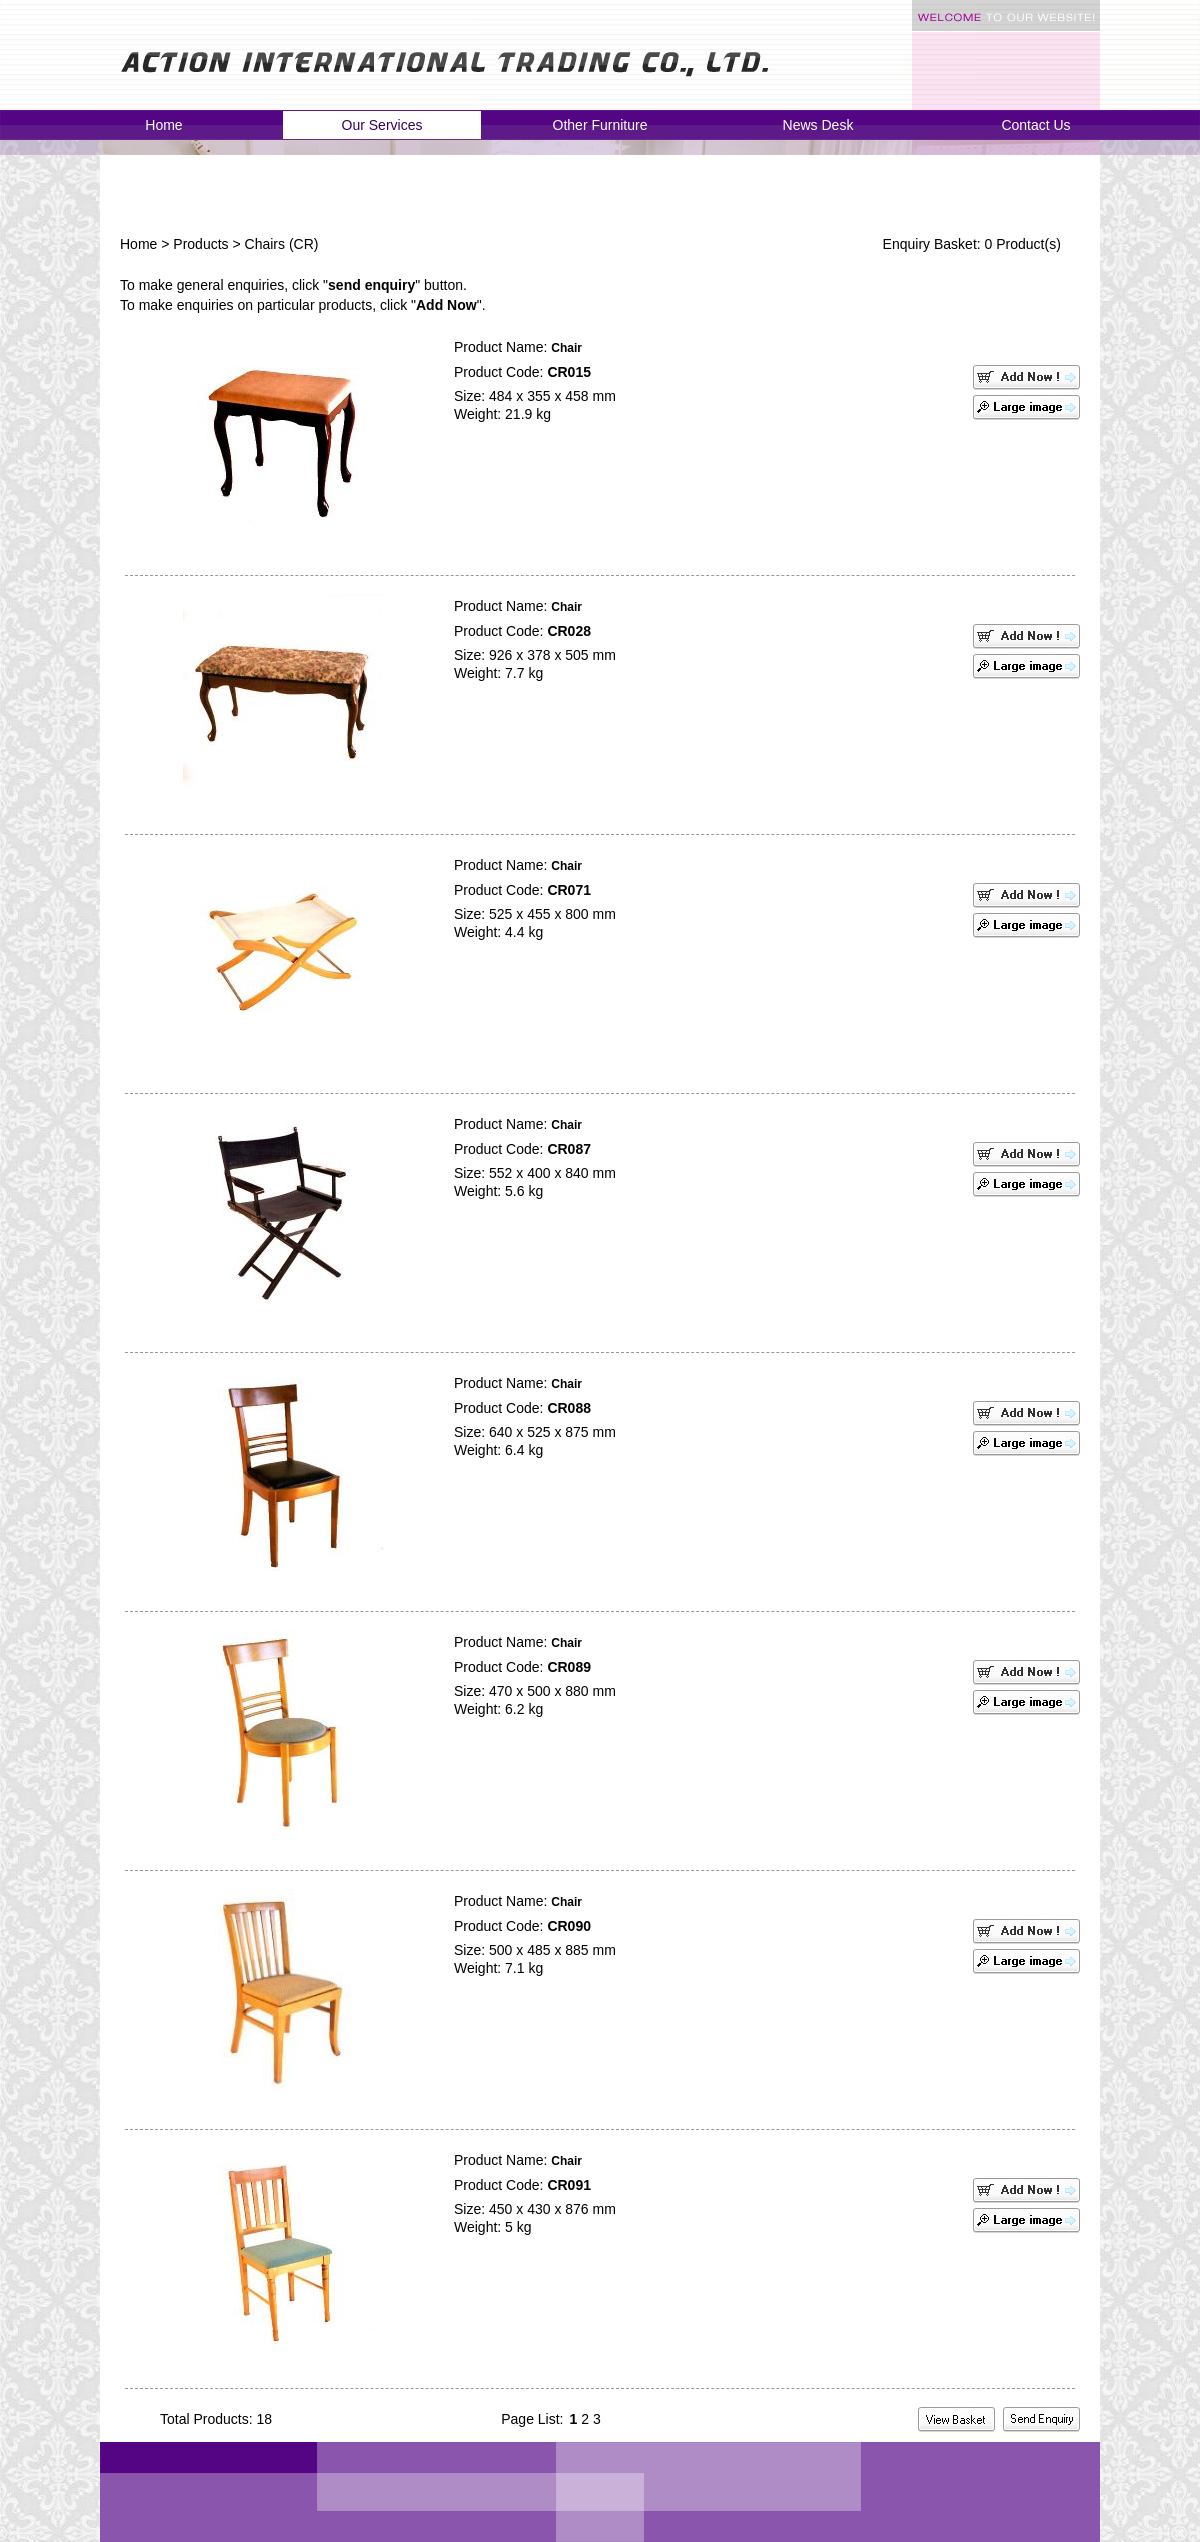 The height and width of the screenshot is (2542, 1200). I want to click on Home, so click(163, 125).